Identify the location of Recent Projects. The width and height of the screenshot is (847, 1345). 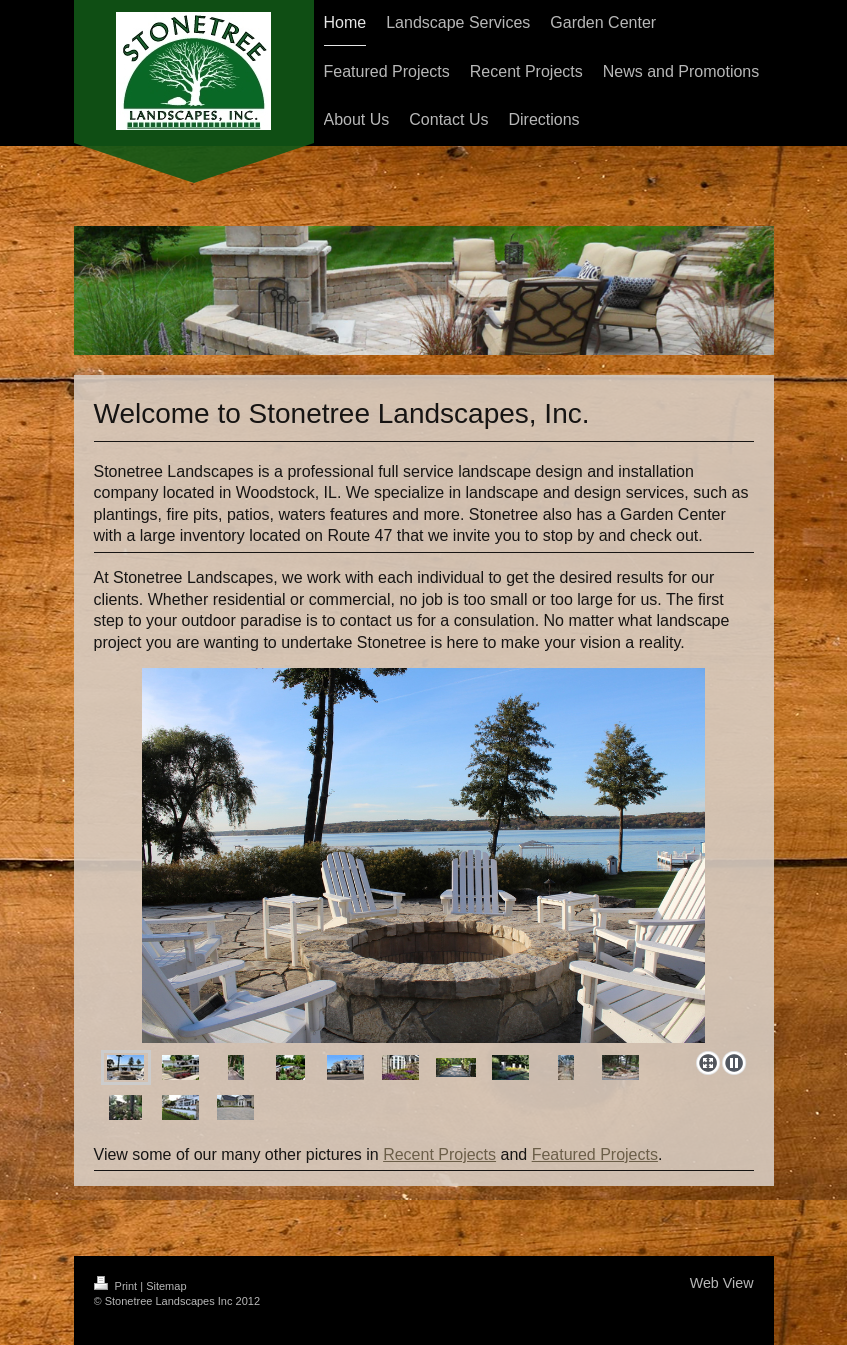
(439, 1154).